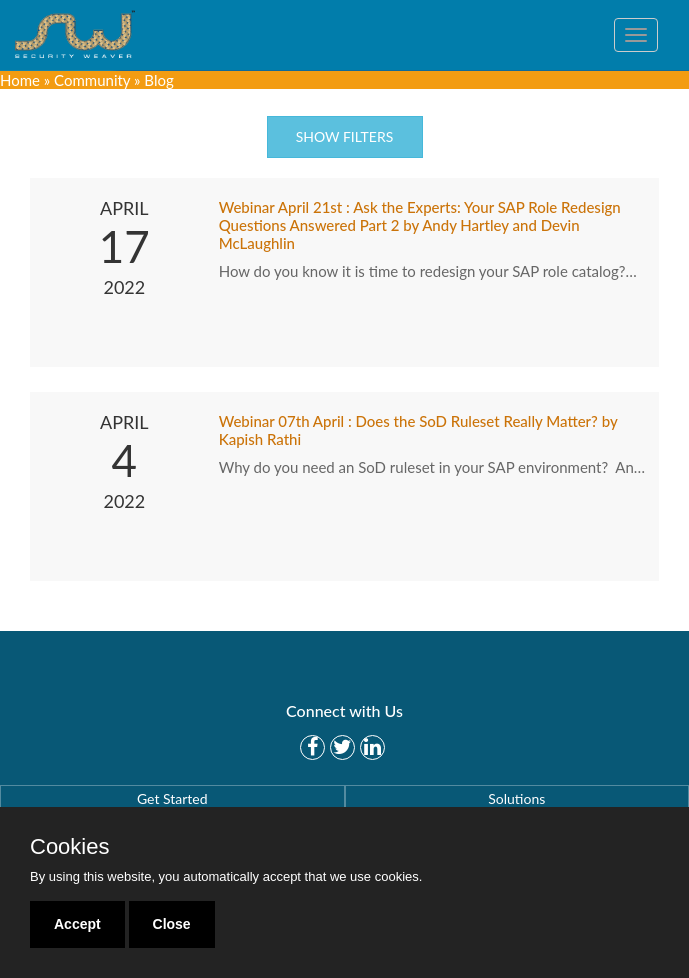 The image size is (689, 978). What do you see at coordinates (20, 80) in the screenshot?
I see `Home` at bounding box center [20, 80].